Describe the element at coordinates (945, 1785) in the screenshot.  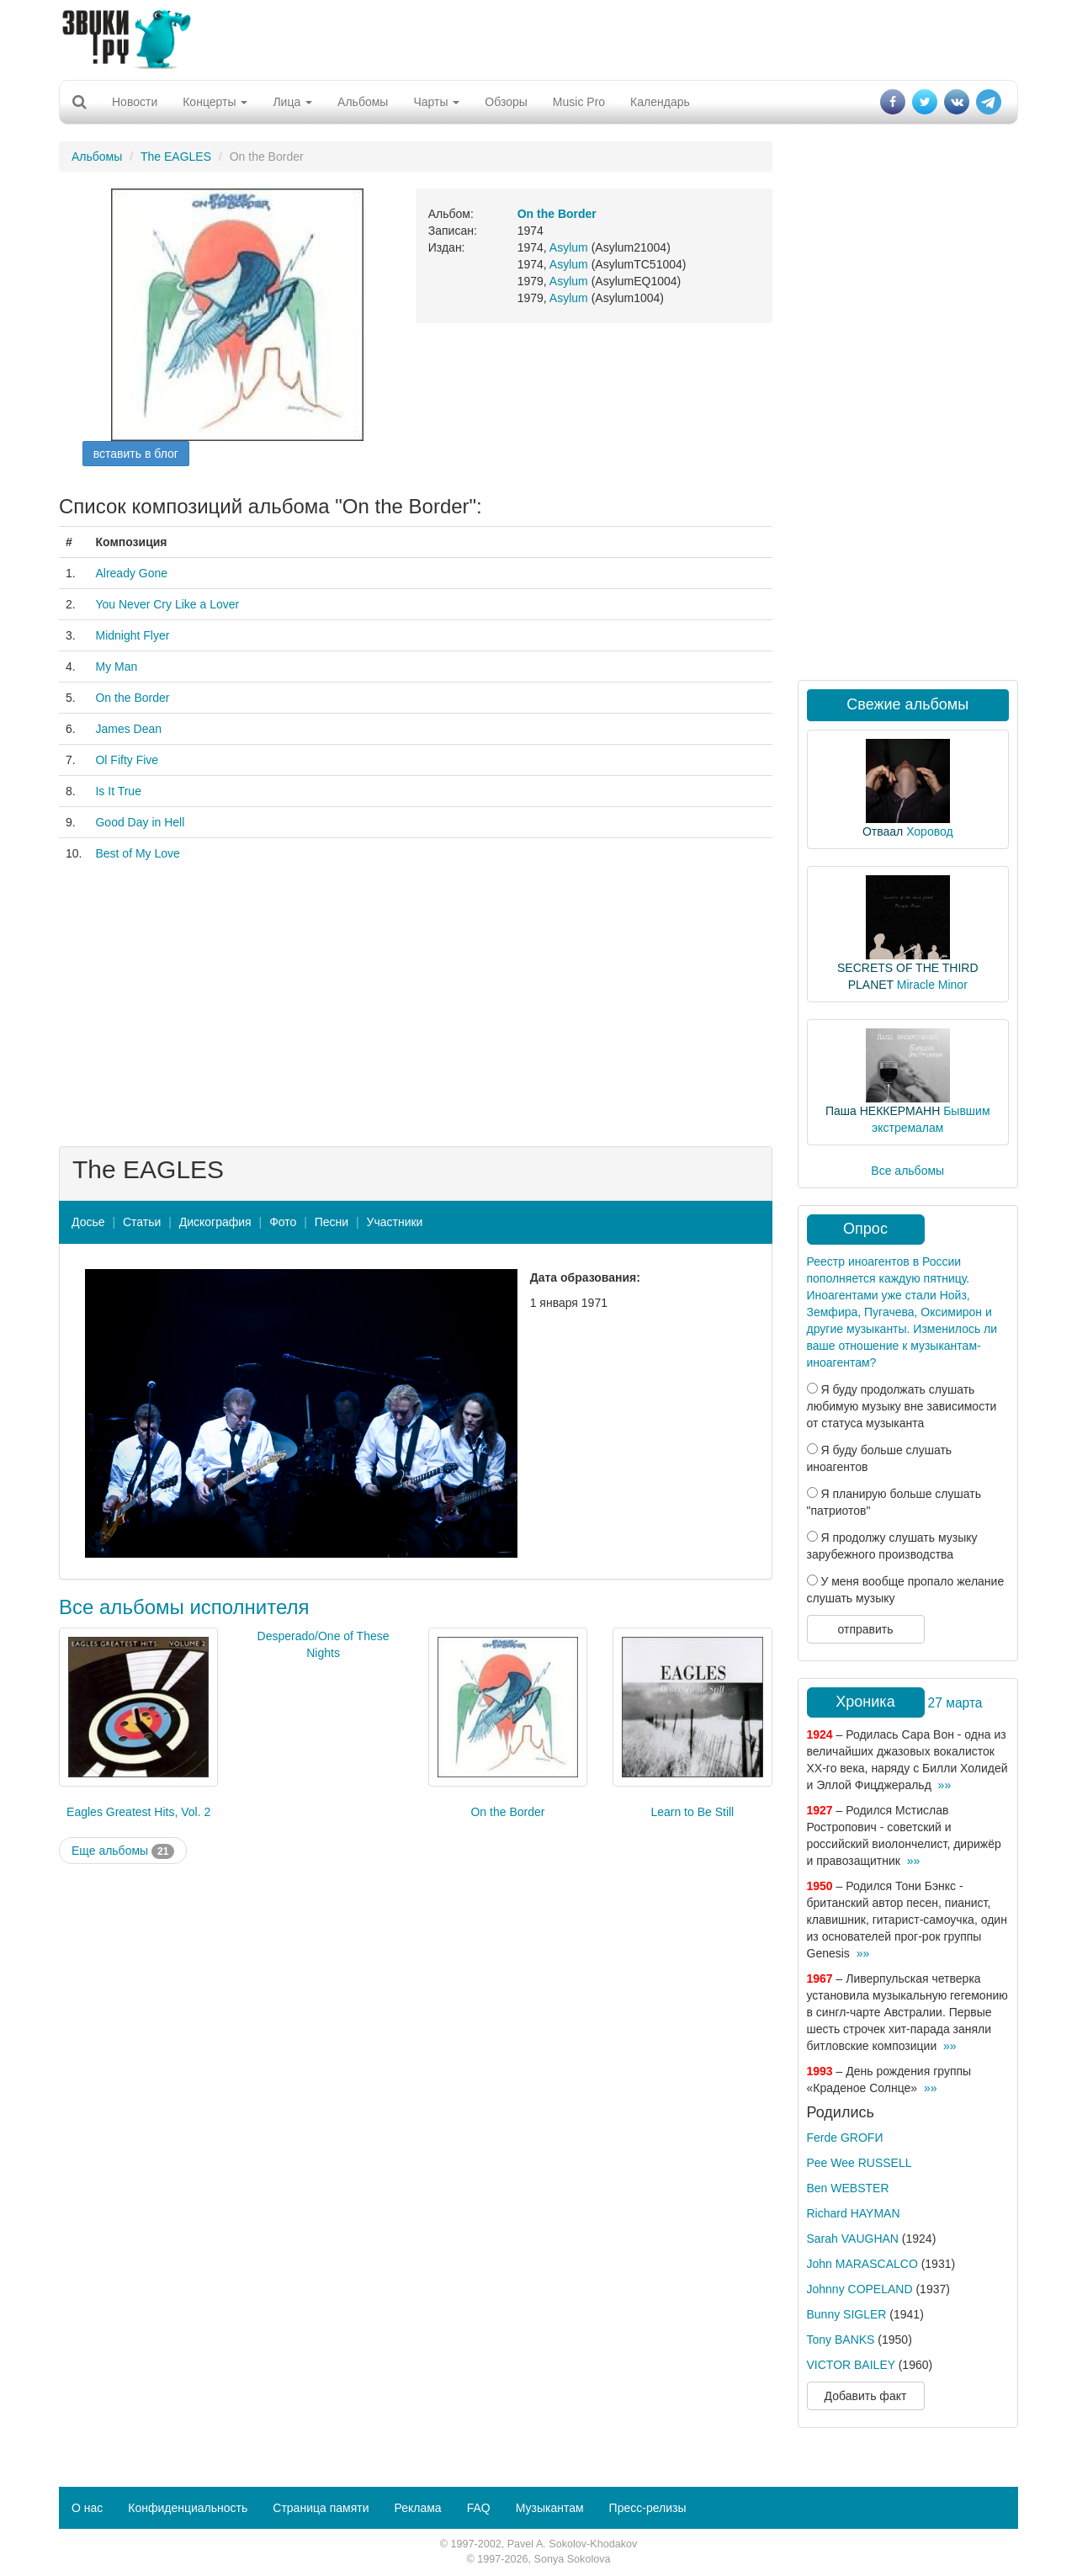
I see `»»` at that location.